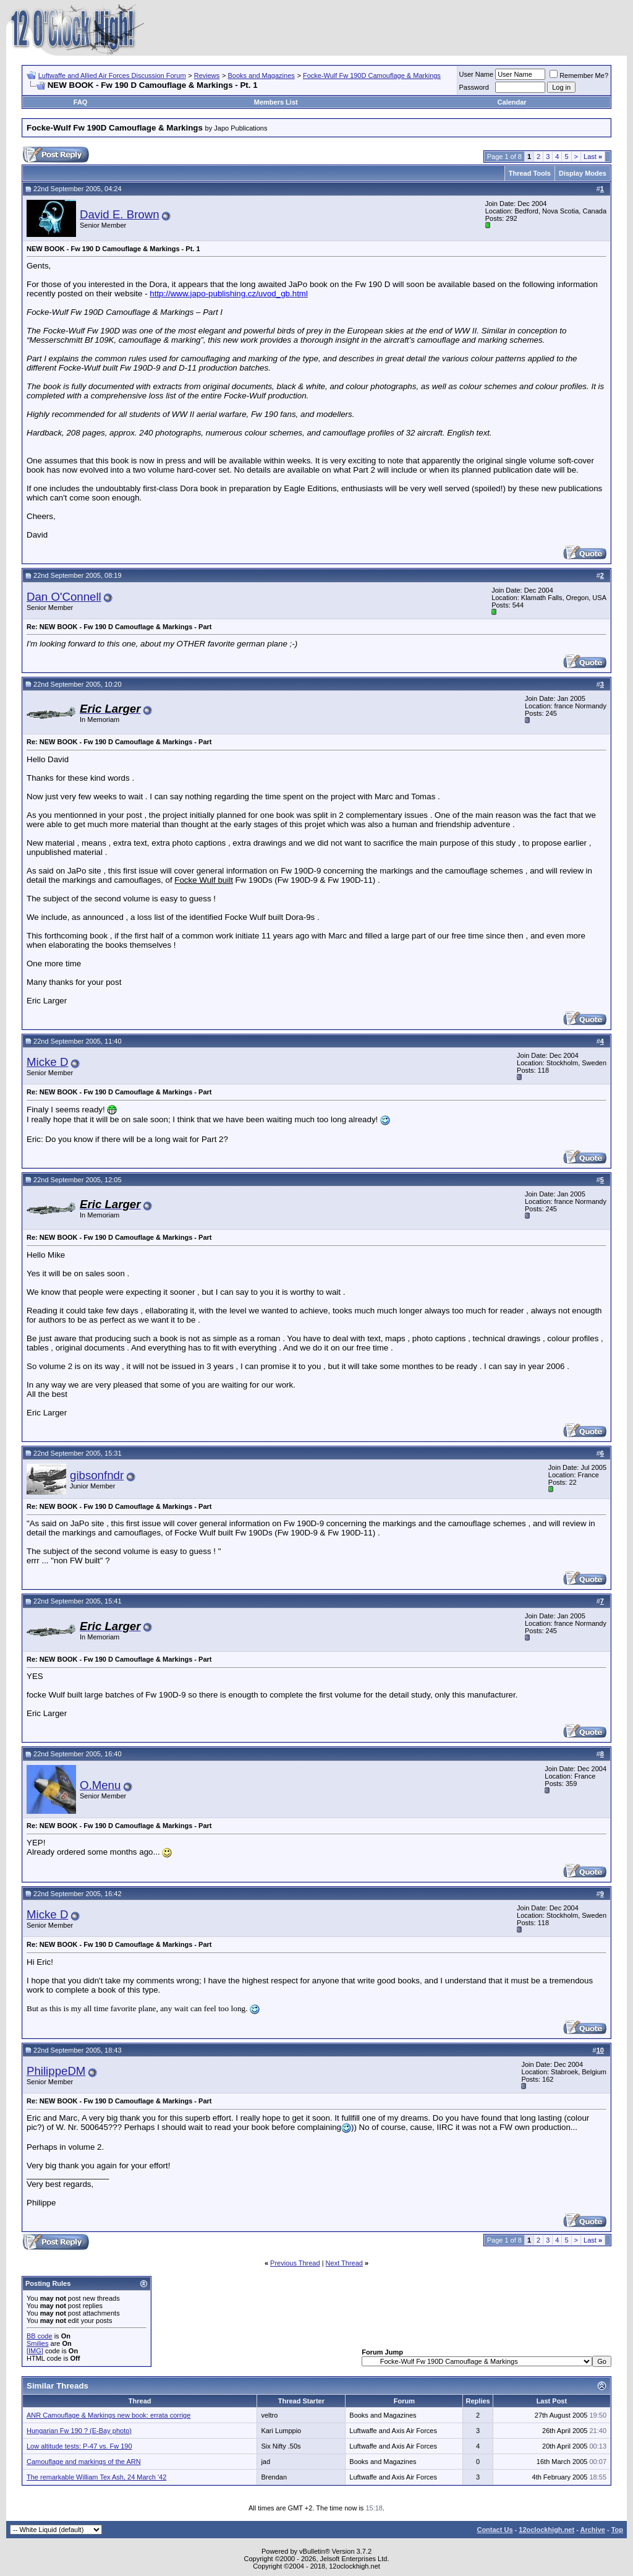  Describe the element at coordinates (79, 2430) in the screenshot. I see `Hungarian Fw 190 ? (E-Bay photo)` at that location.